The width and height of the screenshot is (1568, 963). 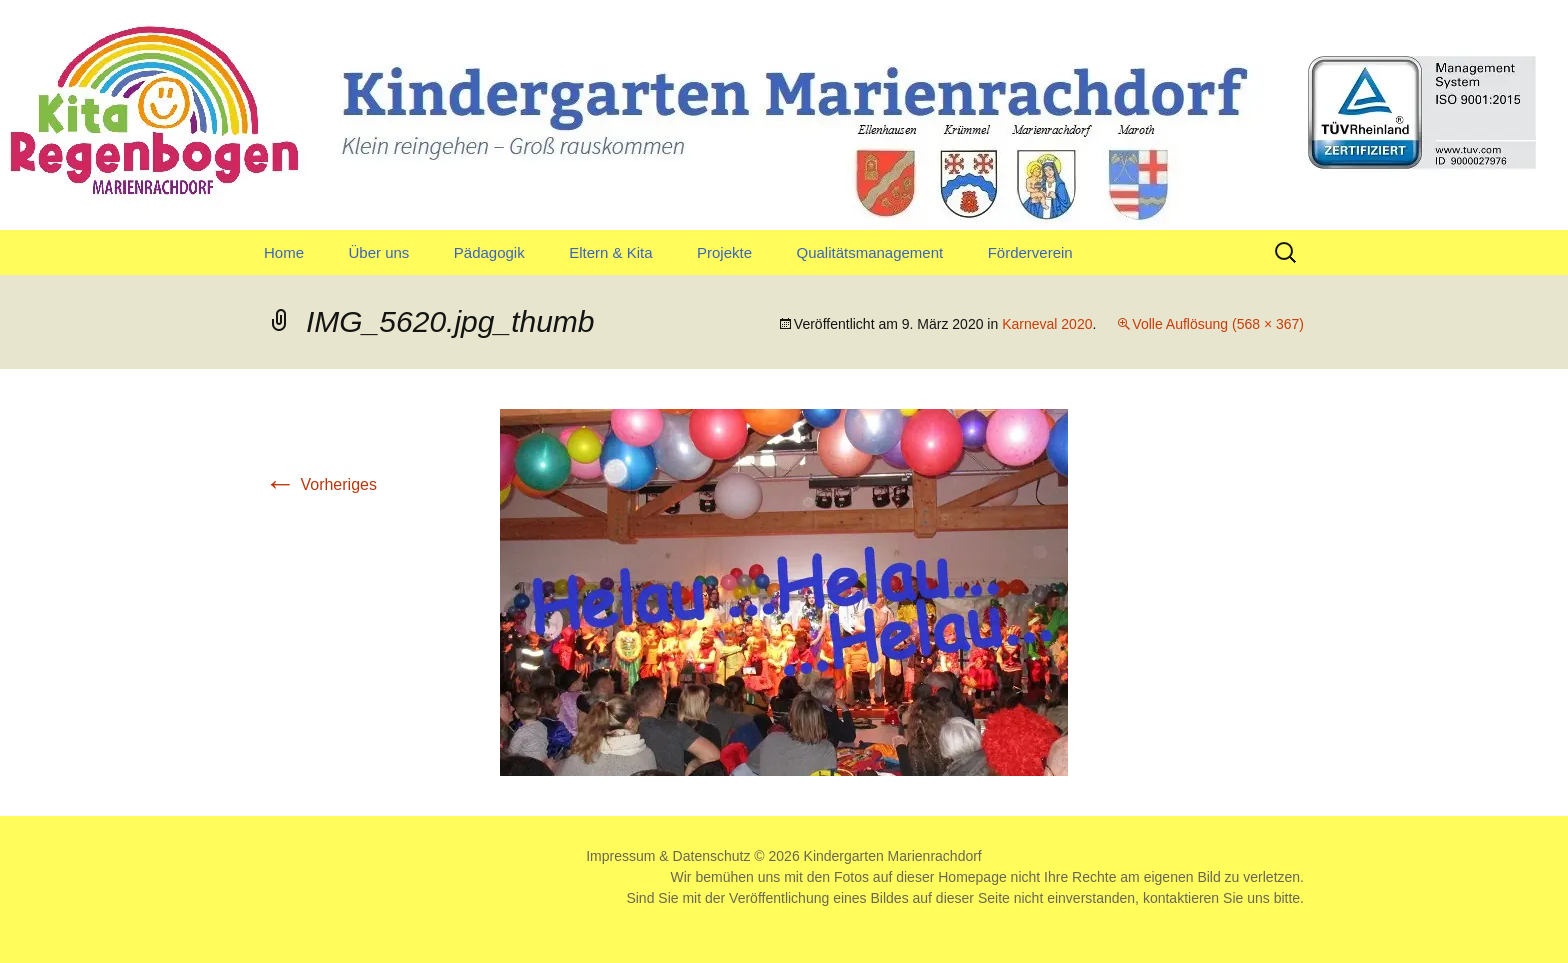 I want to click on Home, so click(x=284, y=252).